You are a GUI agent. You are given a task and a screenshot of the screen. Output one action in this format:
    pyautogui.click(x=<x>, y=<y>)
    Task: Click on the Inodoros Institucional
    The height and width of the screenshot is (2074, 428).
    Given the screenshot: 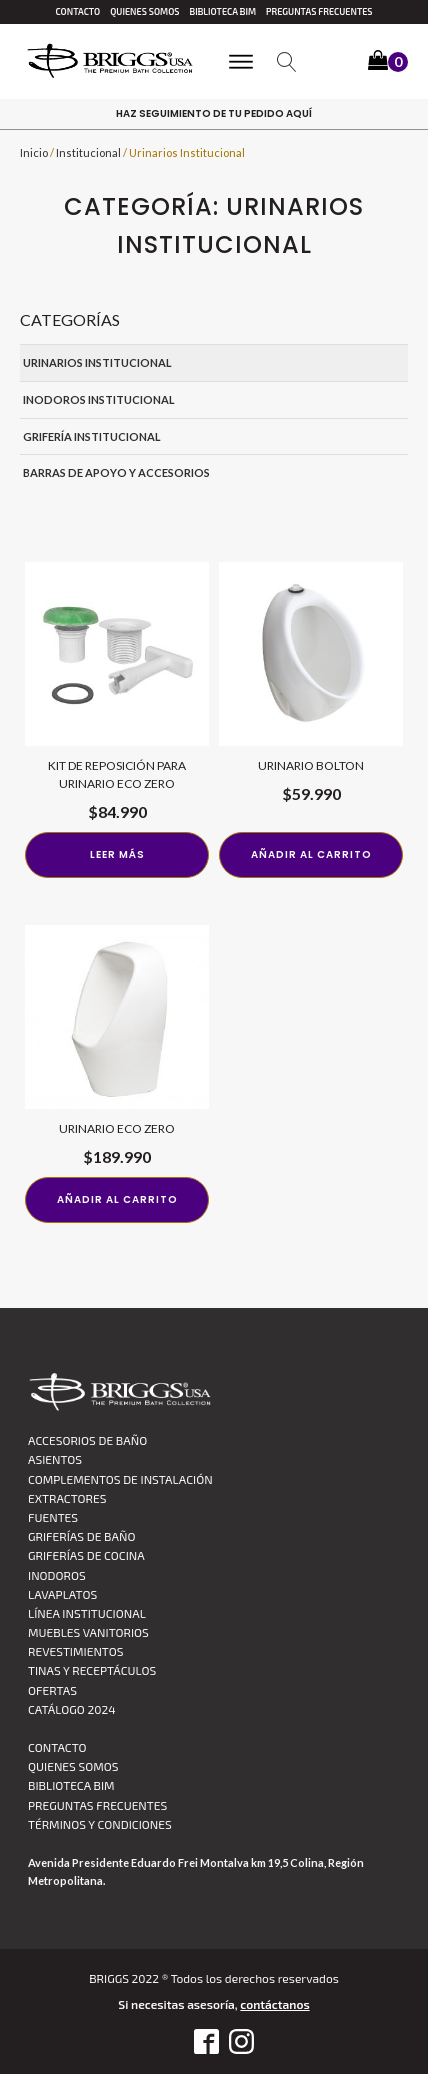 What is the action you would take?
    pyautogui.click(x=99, y=399)
    